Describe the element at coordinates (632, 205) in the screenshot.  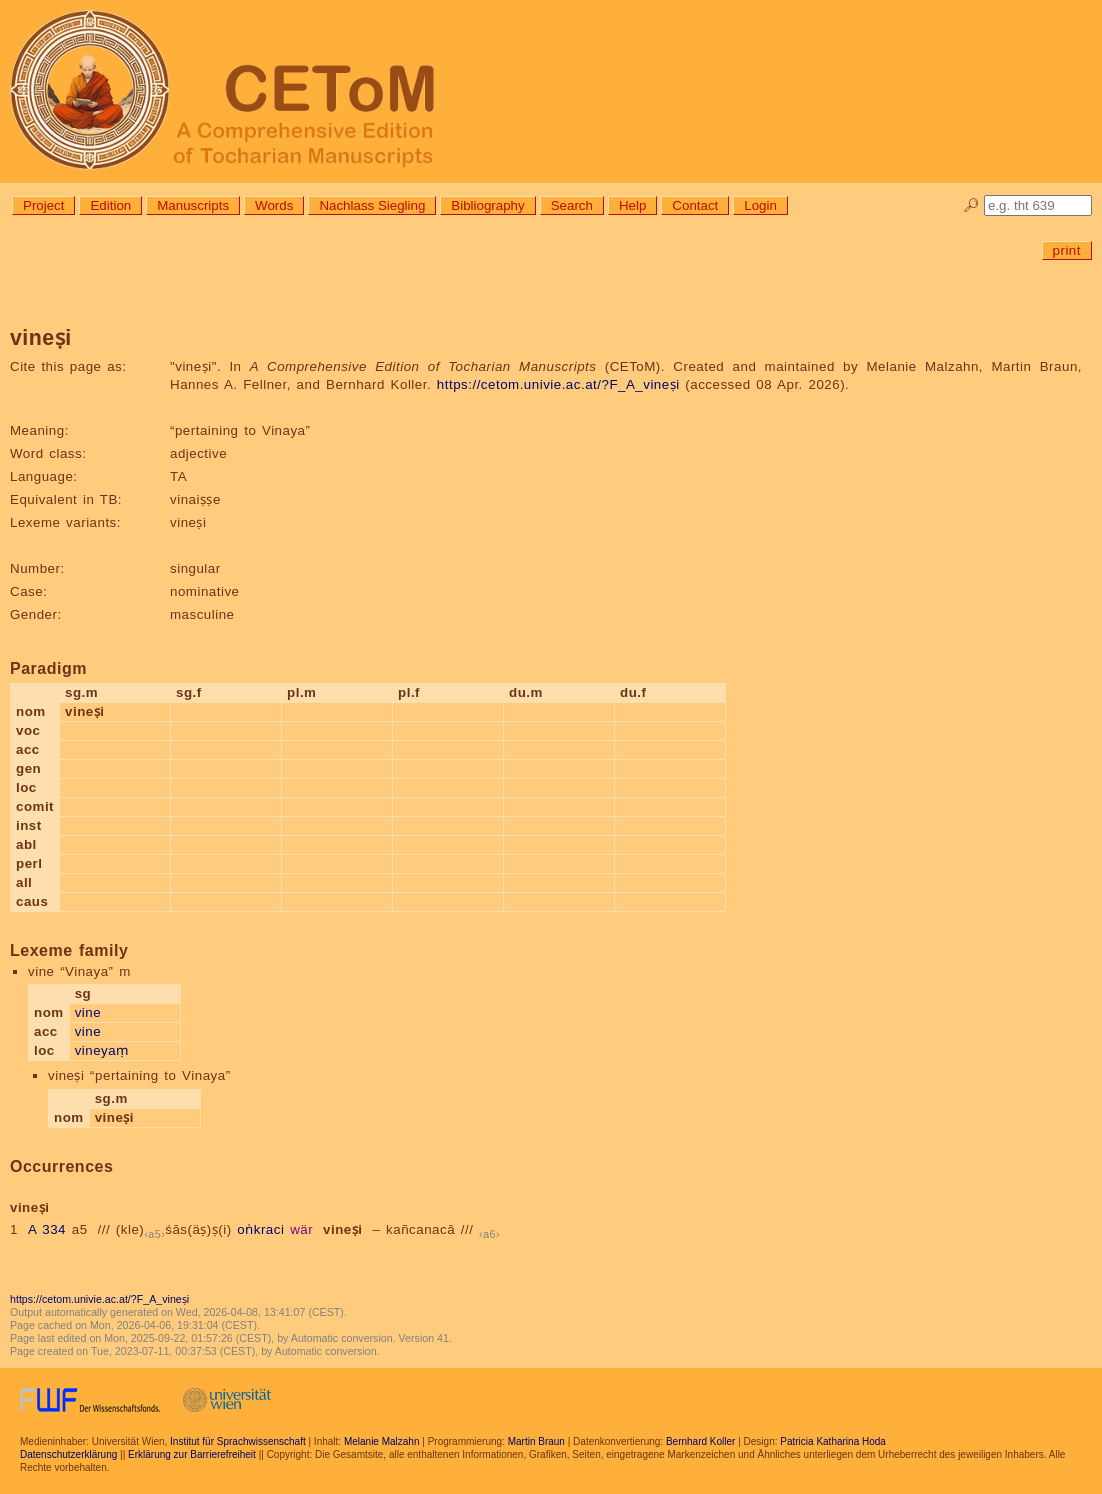
I see `Help` at that location.